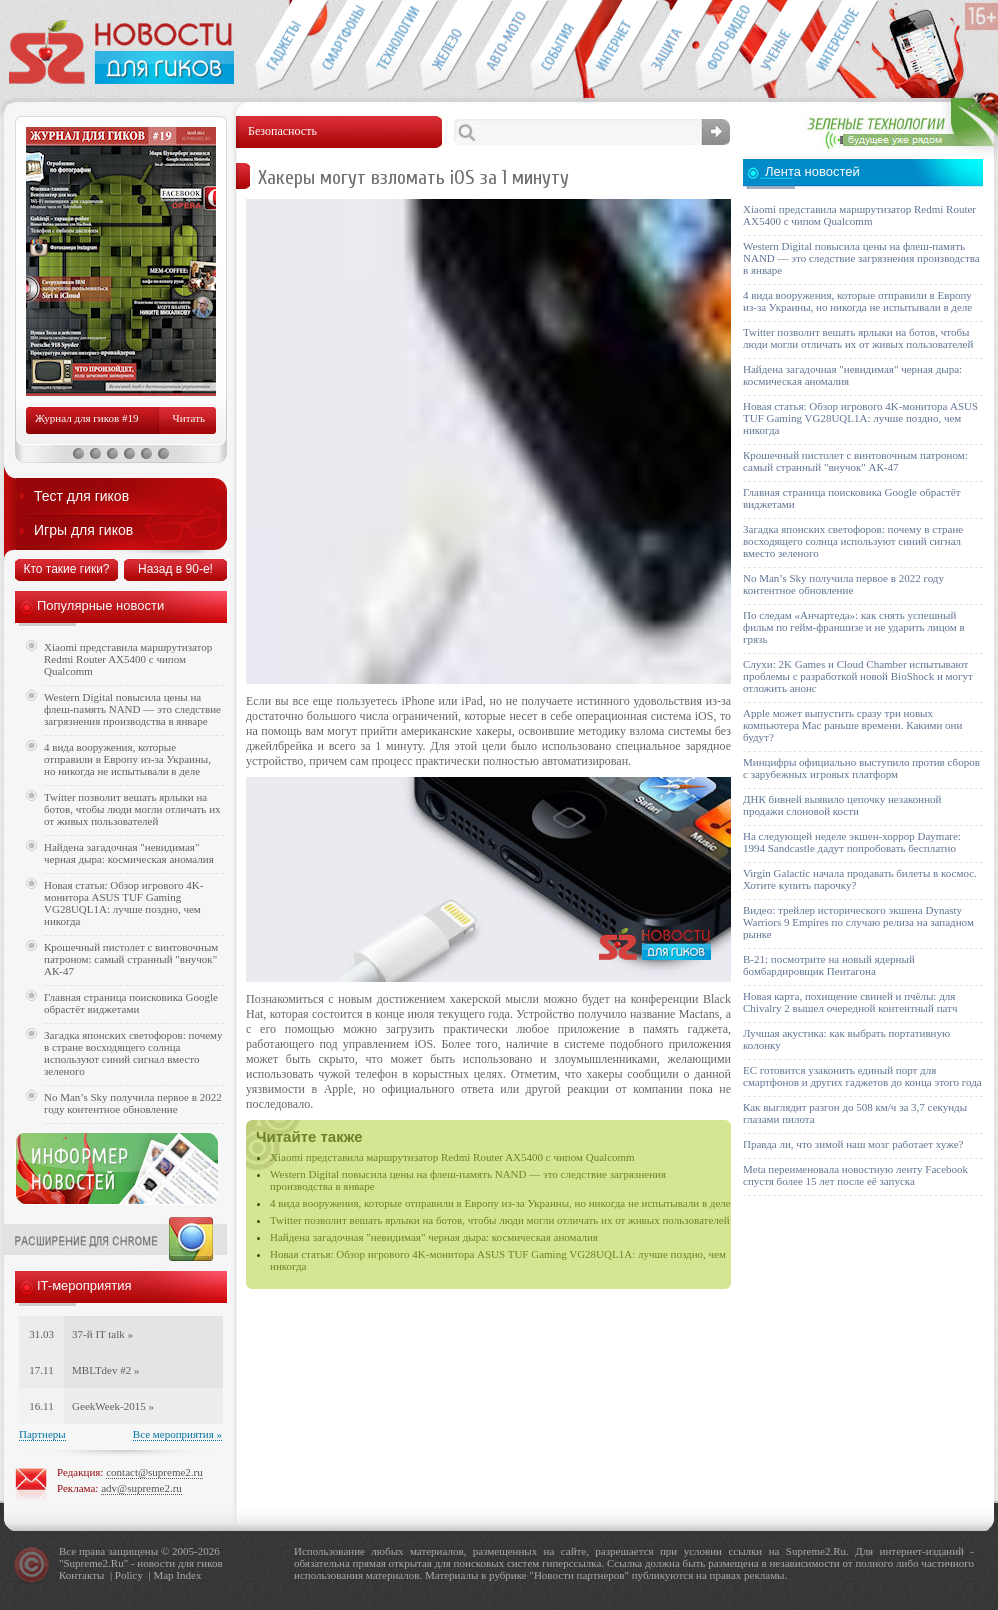  I want to click on 4 вида вооружения, которые отправили в Европу из-за Украины, но никогда не испытывали в деле, so click(500, 1203).